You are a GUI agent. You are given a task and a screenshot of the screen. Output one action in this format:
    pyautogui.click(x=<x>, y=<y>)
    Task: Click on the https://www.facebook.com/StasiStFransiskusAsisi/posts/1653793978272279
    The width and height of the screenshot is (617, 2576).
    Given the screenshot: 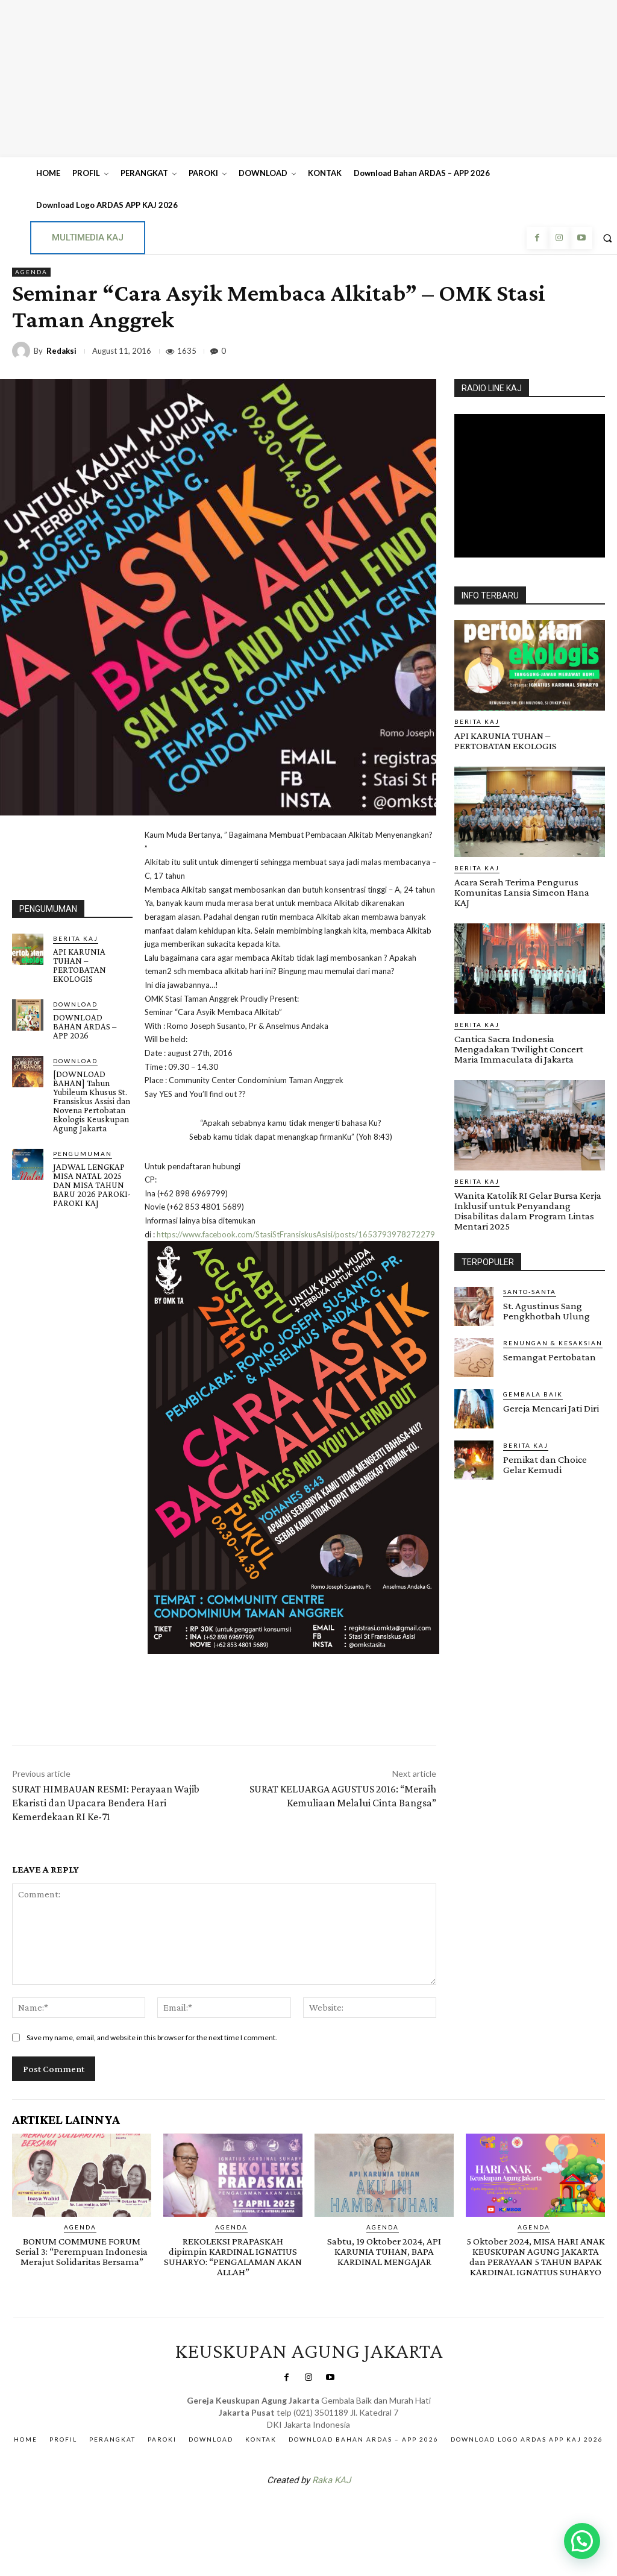 What is the action you would take?
    pyautogui.click(x=296, y=1234)
    